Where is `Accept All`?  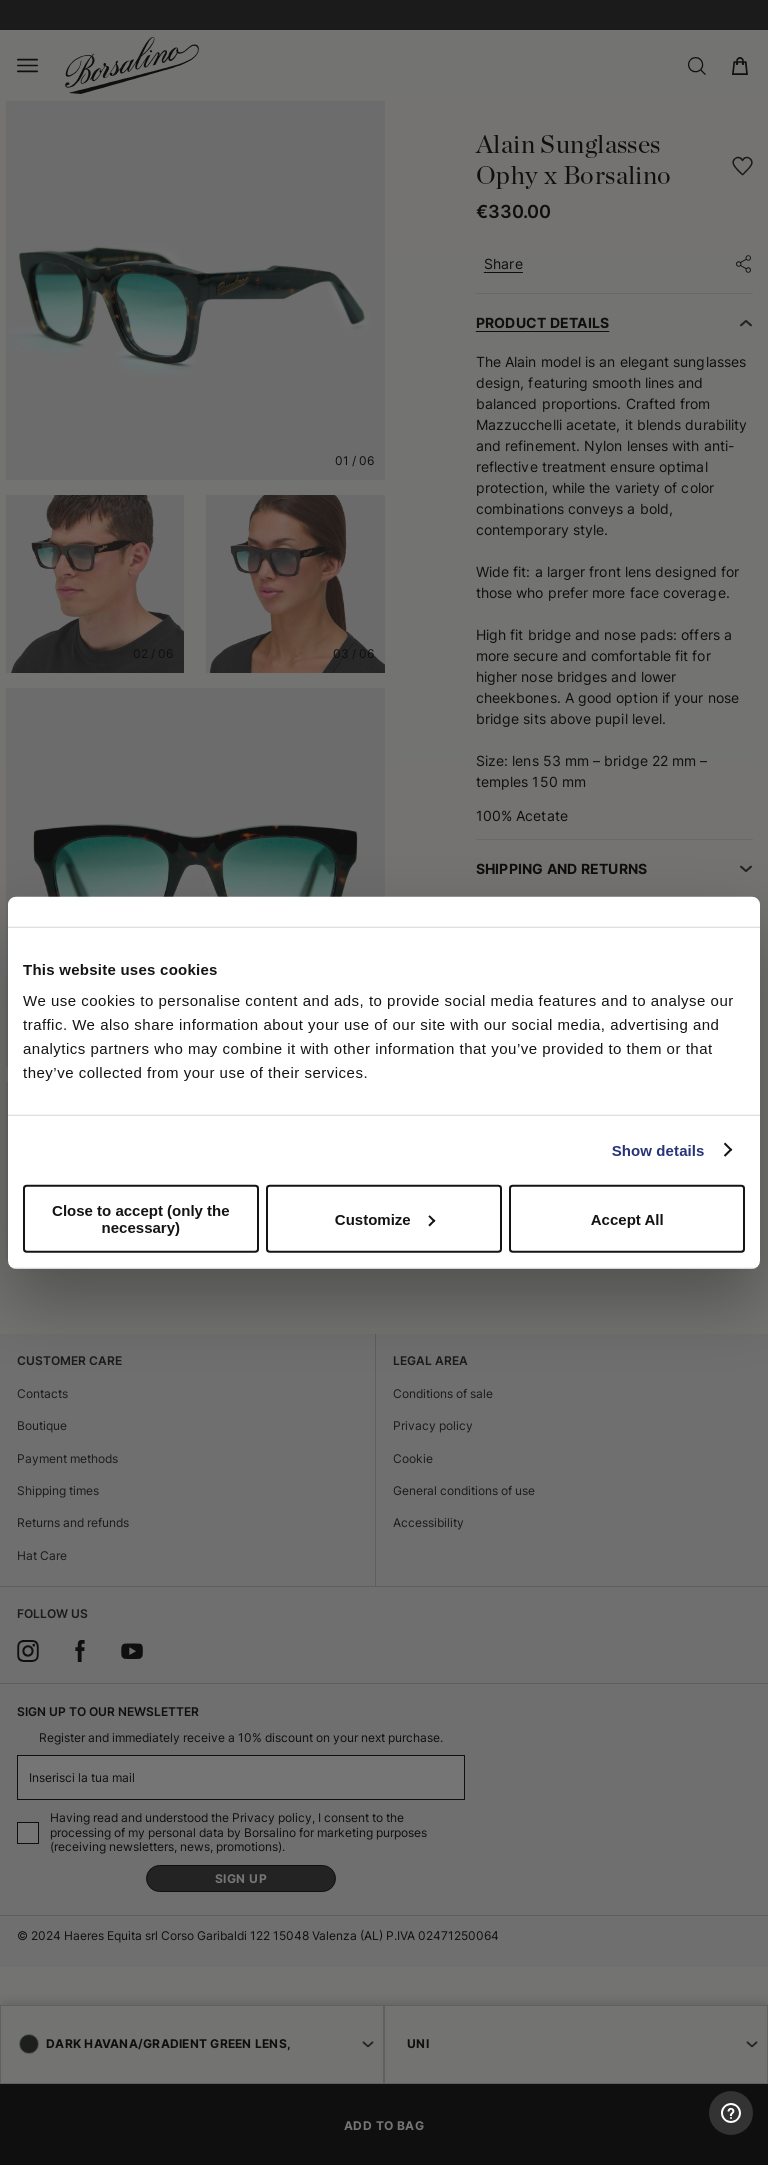 Accept All is located at coordinates (627, 1218).